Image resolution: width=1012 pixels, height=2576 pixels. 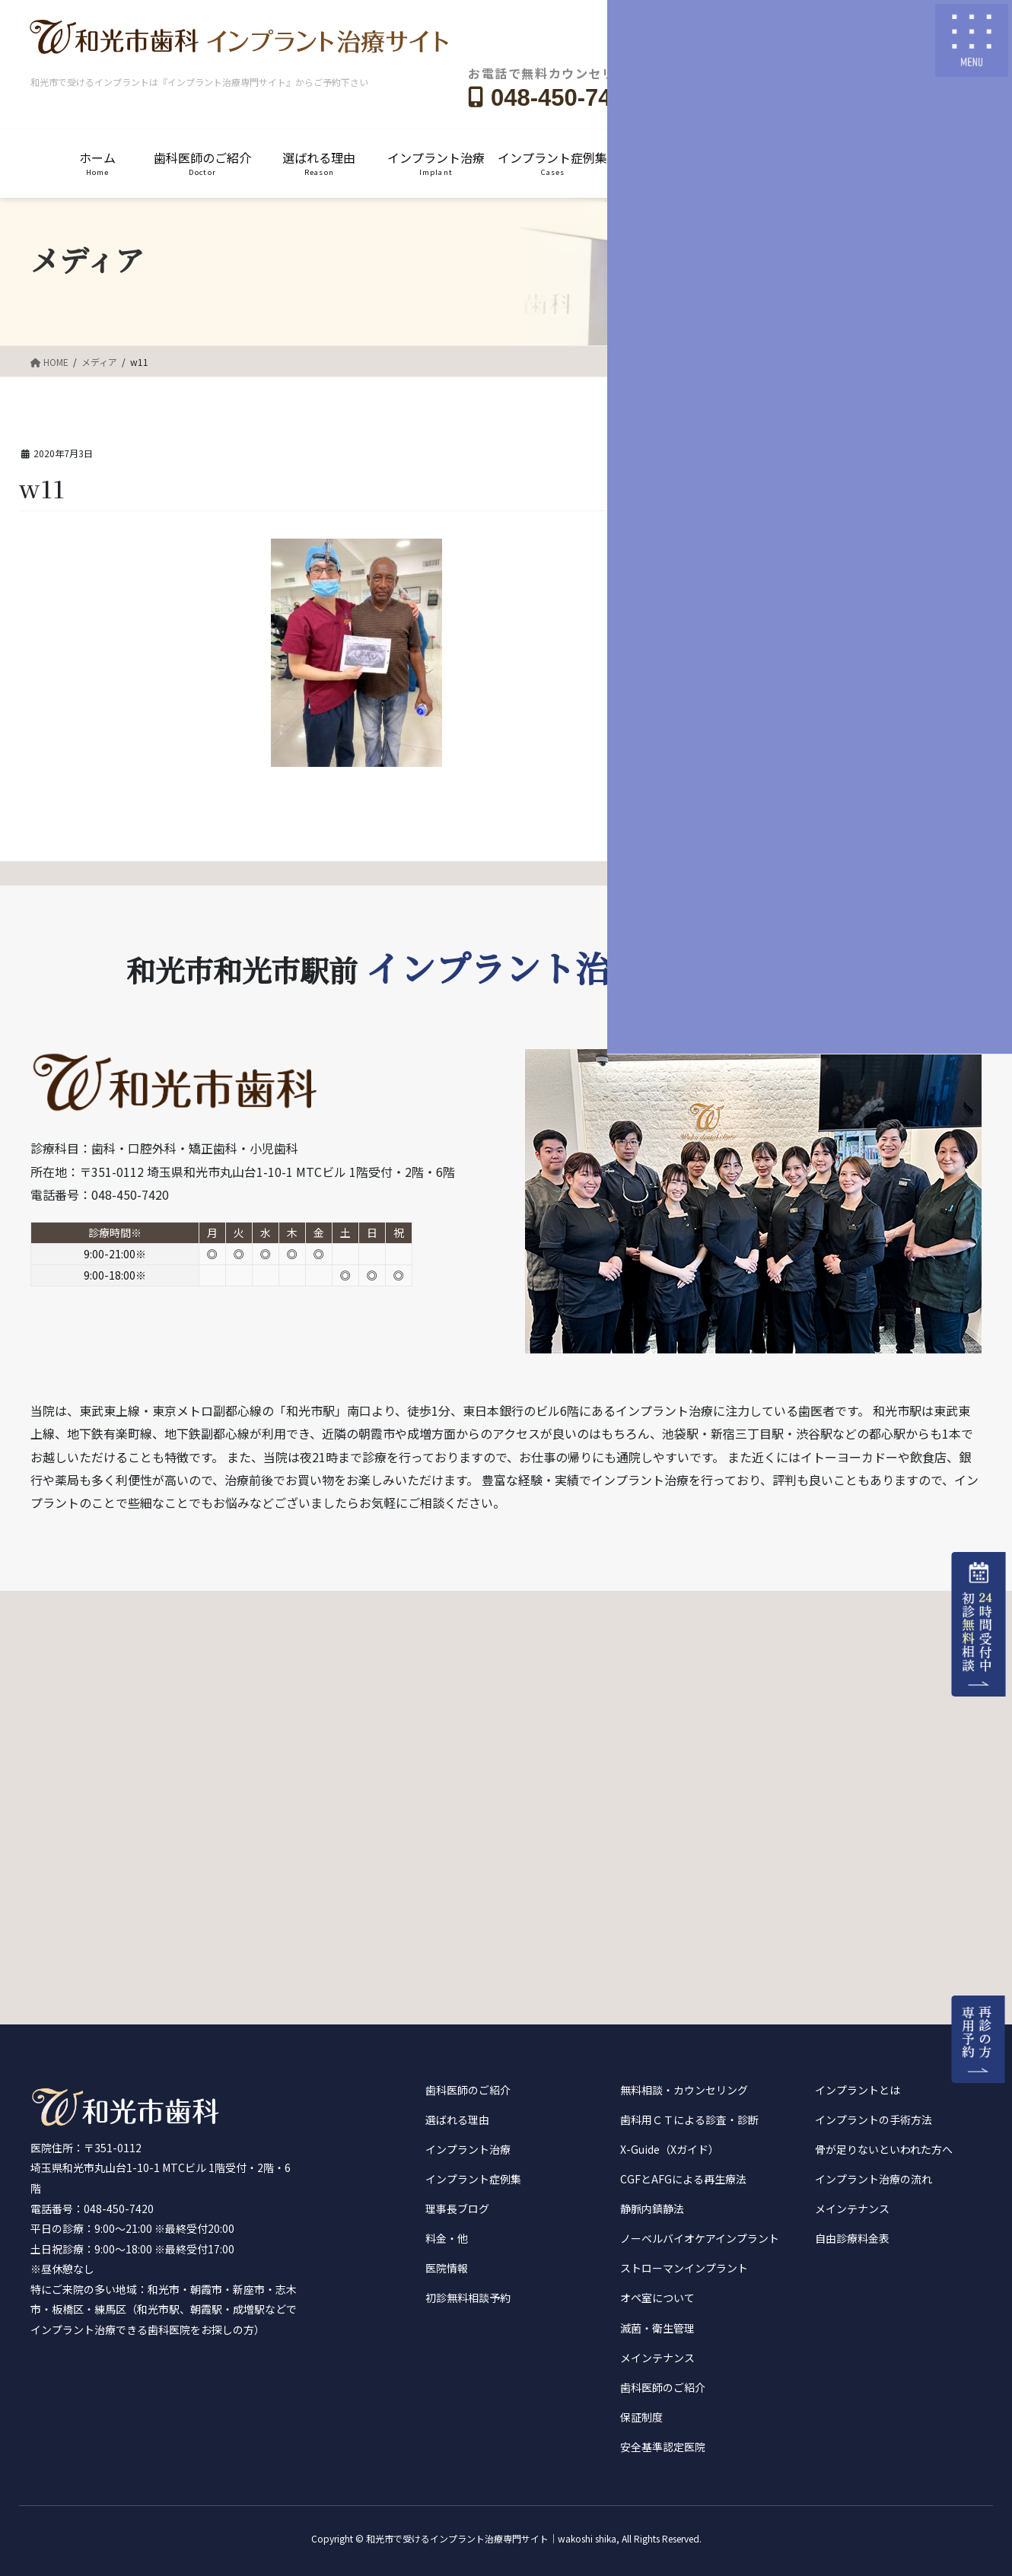 What do you see at coordinates (873, 2119) in the screenshot?
I see `インプラントの手術方法` at bounding box center [873, 2119].